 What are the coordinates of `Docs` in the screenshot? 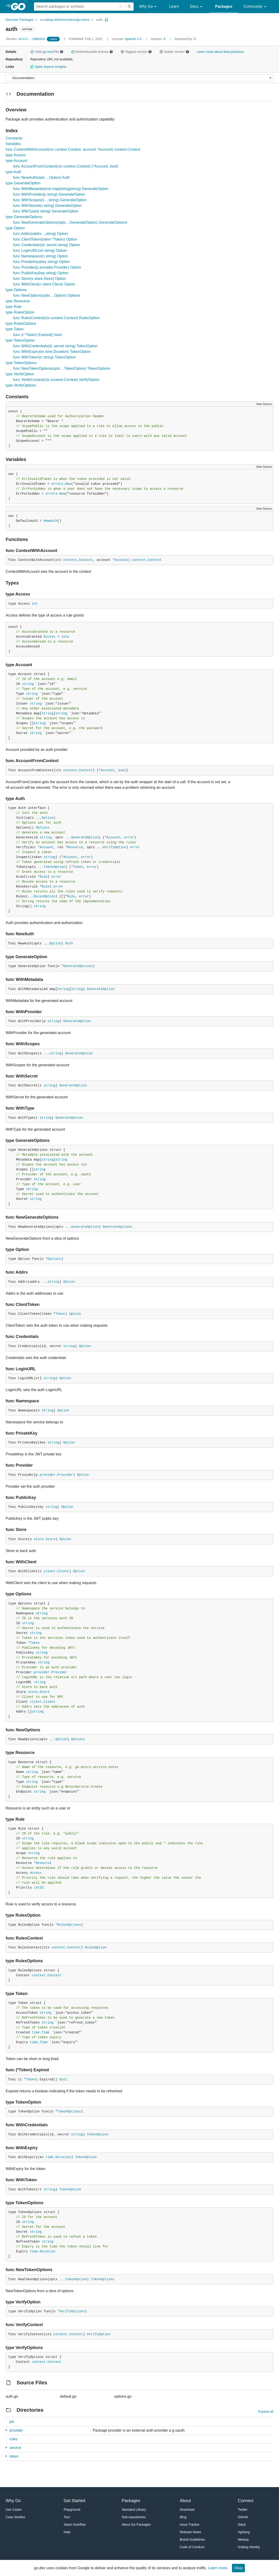 It's located at (197, 6).